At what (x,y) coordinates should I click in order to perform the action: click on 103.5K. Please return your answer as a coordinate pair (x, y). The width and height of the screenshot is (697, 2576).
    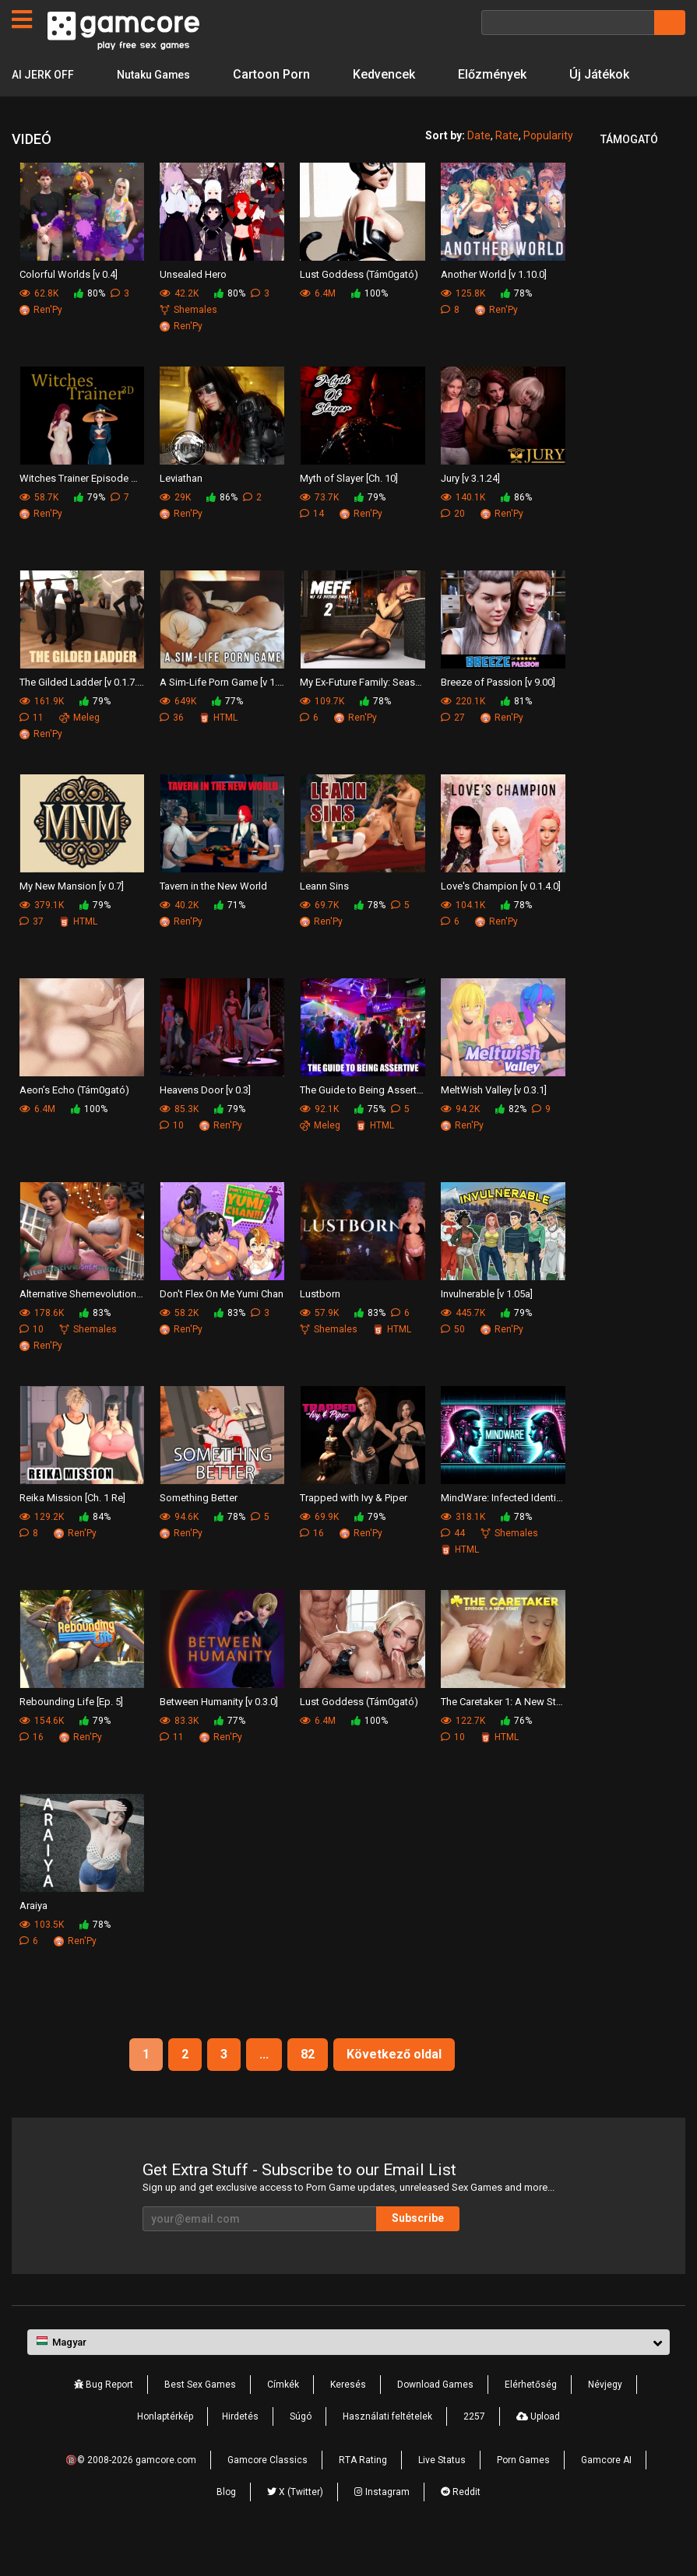
    Looking at the image, I should click on (41, 1955).